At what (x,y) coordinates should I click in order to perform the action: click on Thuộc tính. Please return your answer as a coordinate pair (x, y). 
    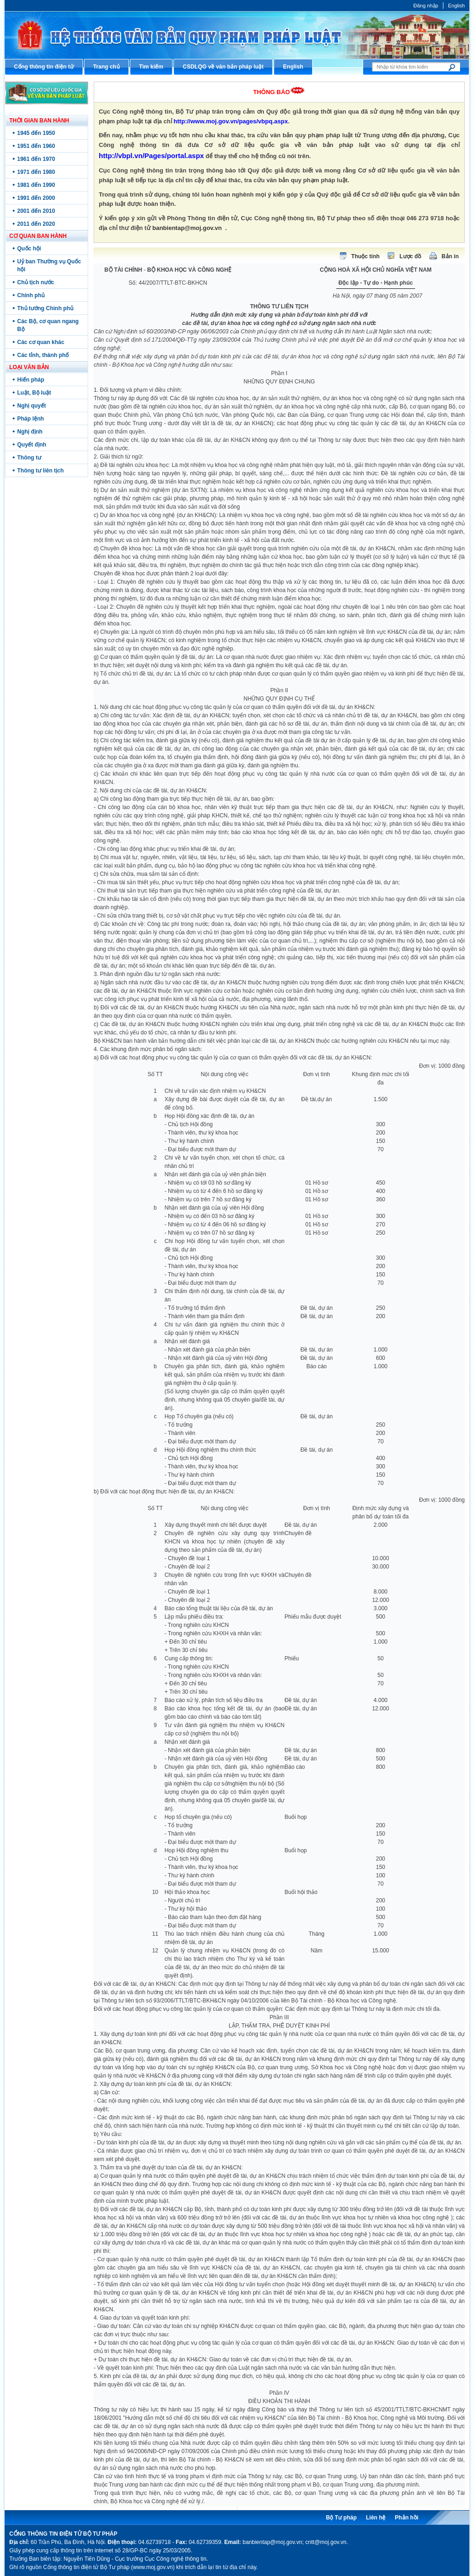
    Looking at the image, I should click on (365, 256).